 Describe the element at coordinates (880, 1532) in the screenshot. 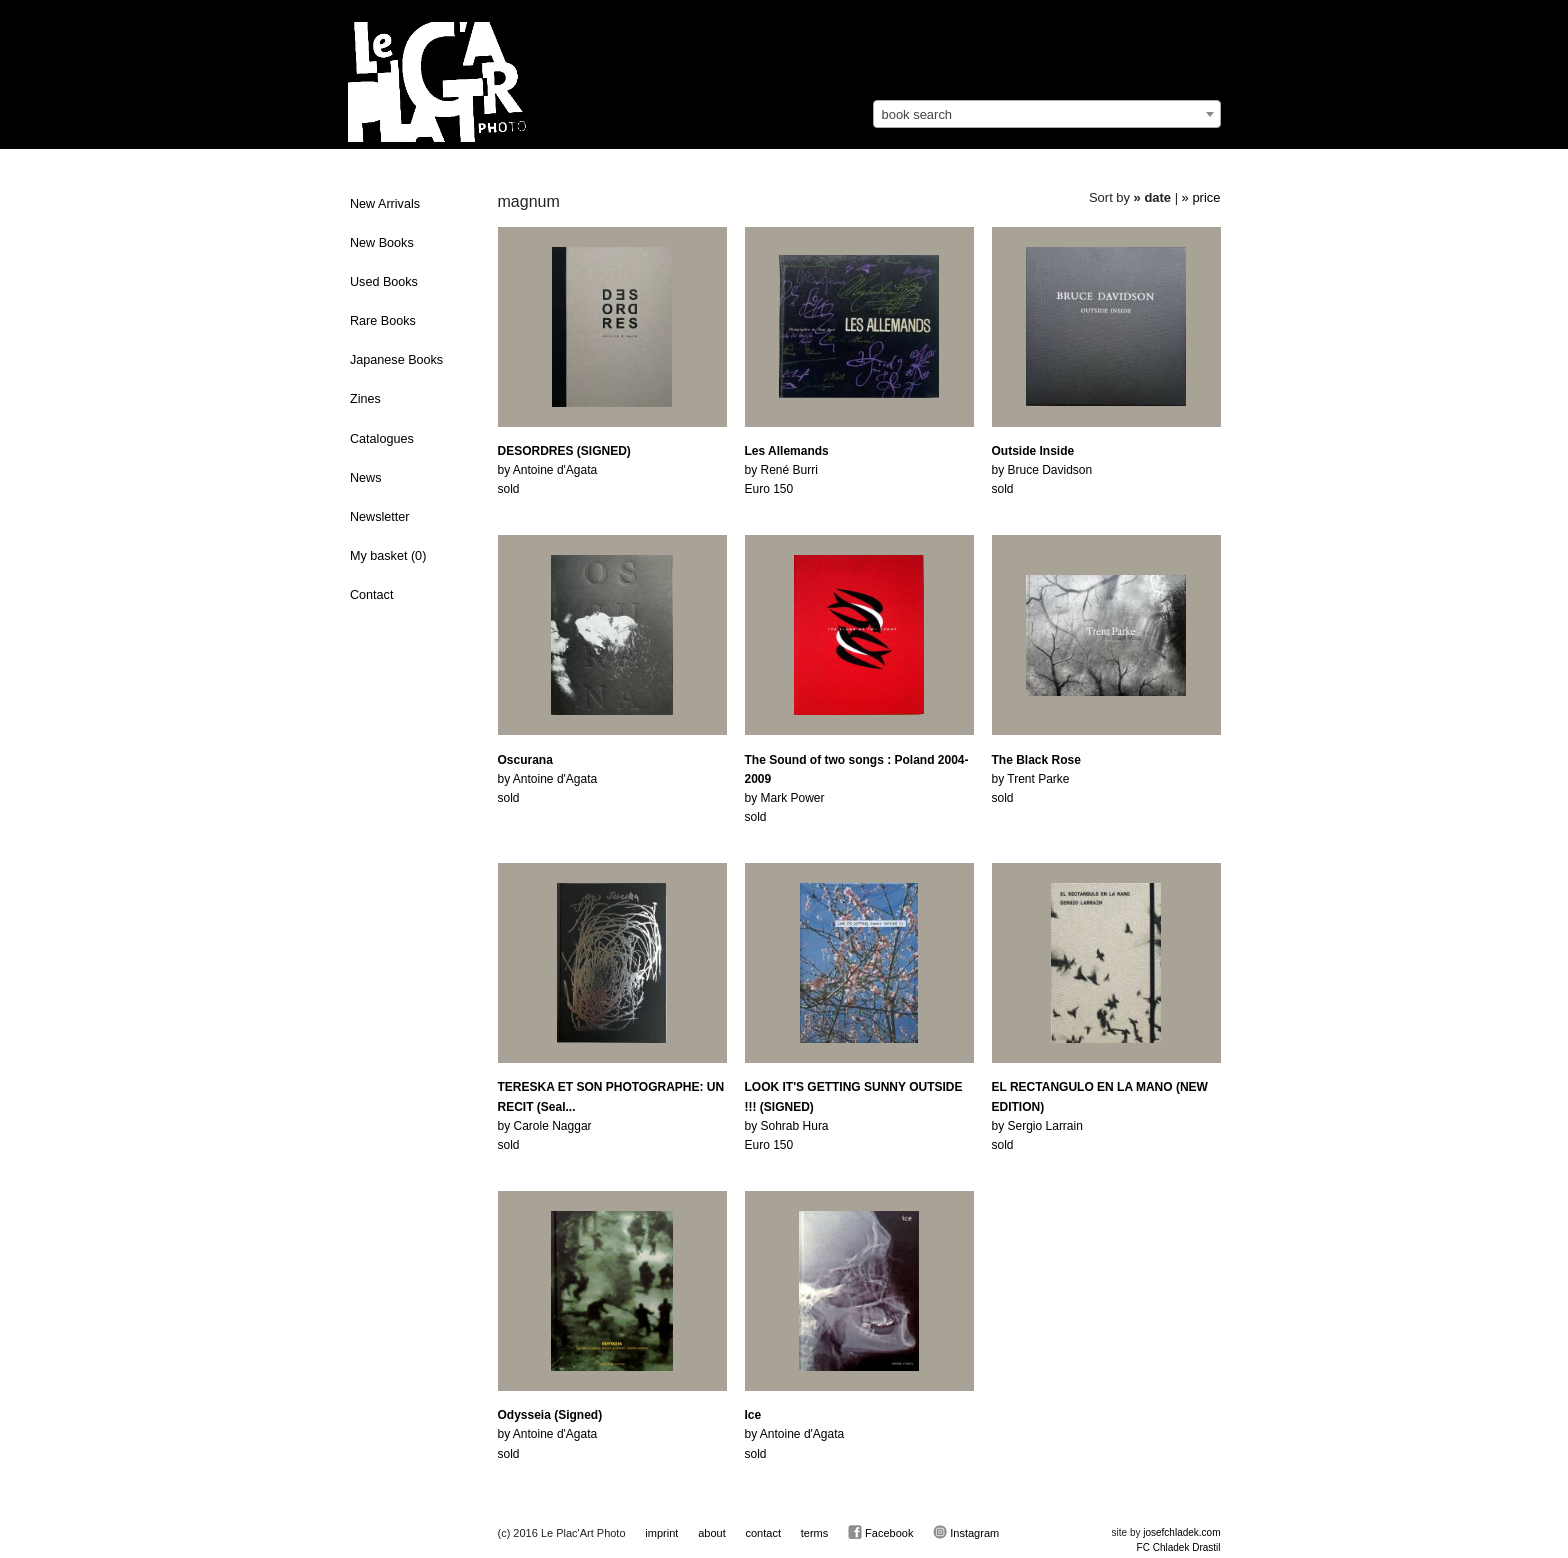

I see `Facebook` at that location.